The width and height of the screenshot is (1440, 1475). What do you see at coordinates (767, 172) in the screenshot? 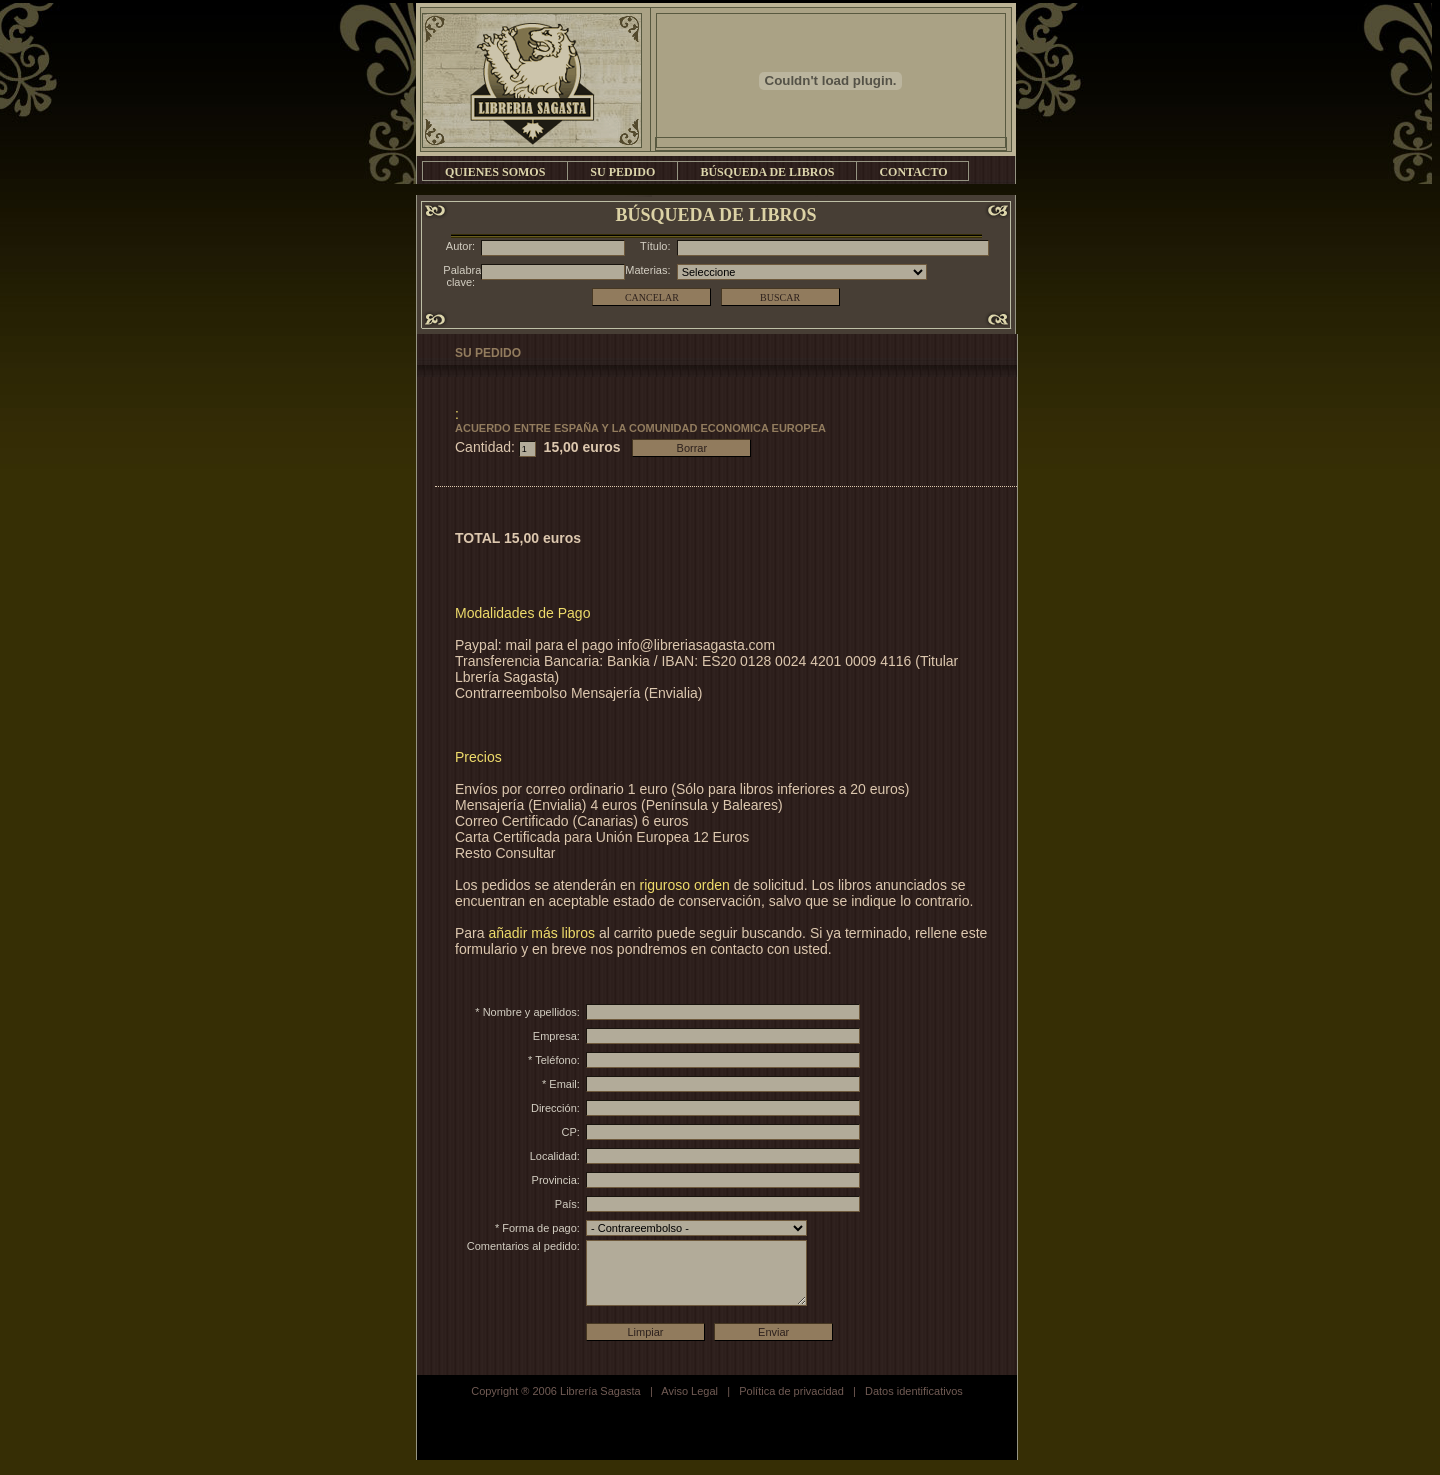
I see `BÚSQUEDA DE LIBROS` at bounding box center [767, 172].